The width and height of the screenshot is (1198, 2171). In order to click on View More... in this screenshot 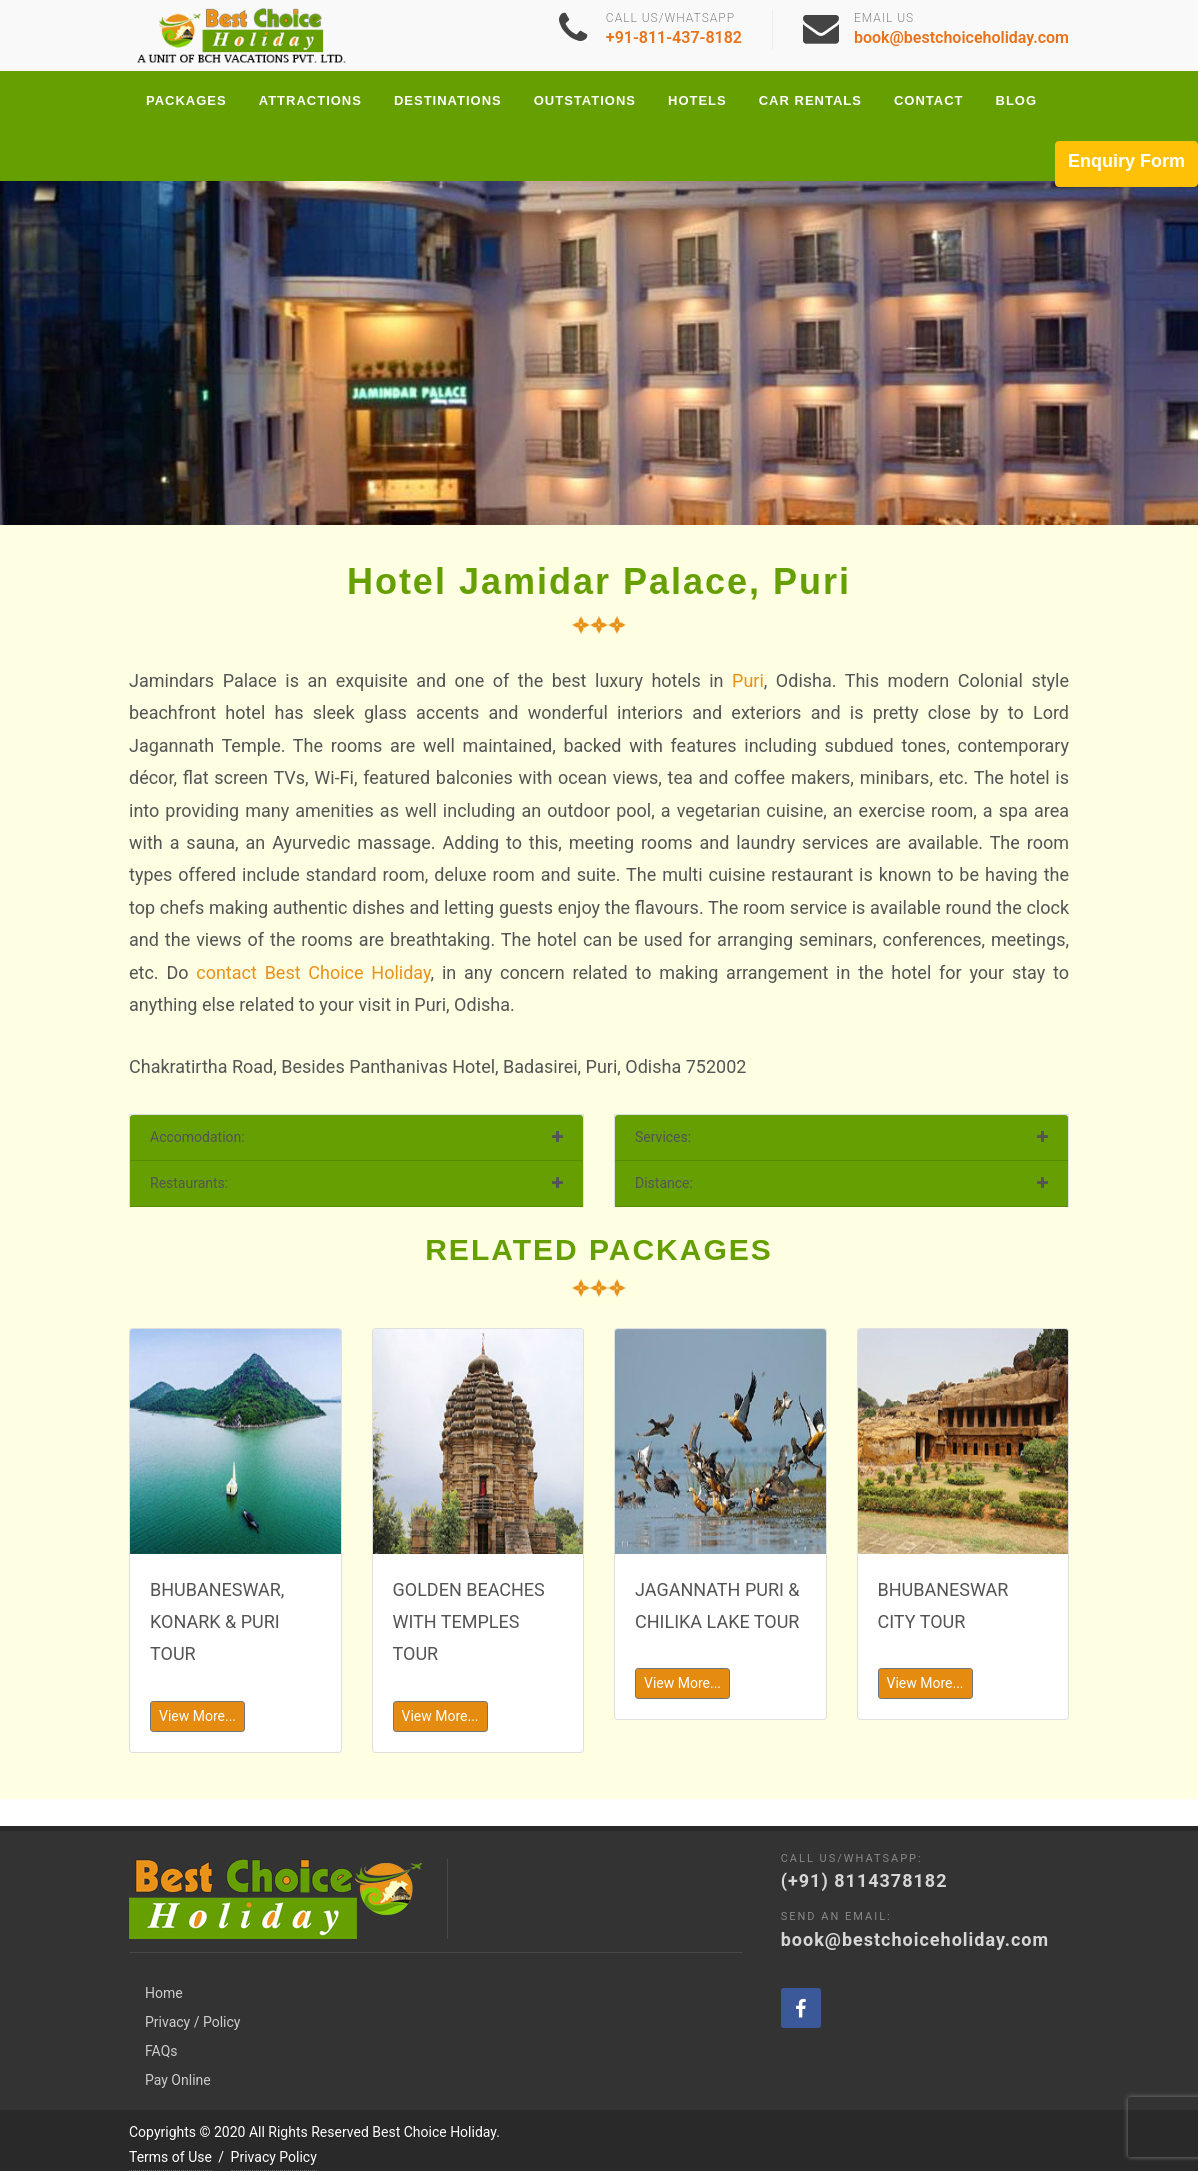, I will do `click(197, 1716)`.